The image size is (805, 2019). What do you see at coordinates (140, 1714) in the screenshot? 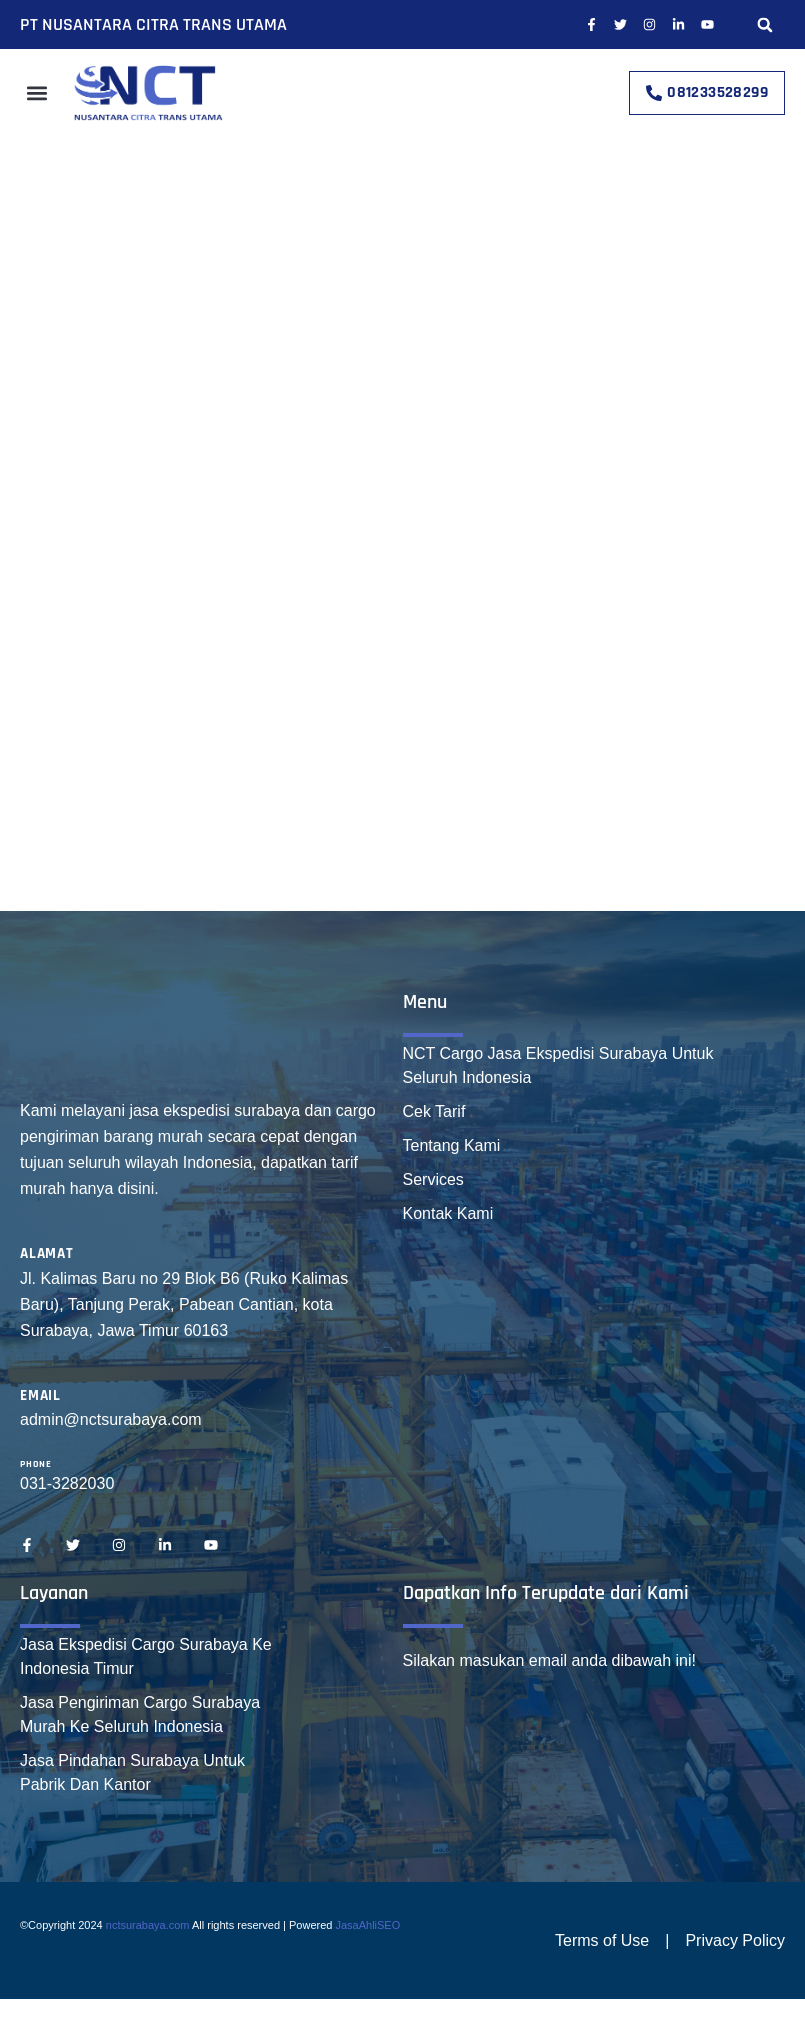
I see `Jasa Pengiriman Cargo Surabaya Murah Ke Seluruh Indonesia` at bounding box center [140, 1714].